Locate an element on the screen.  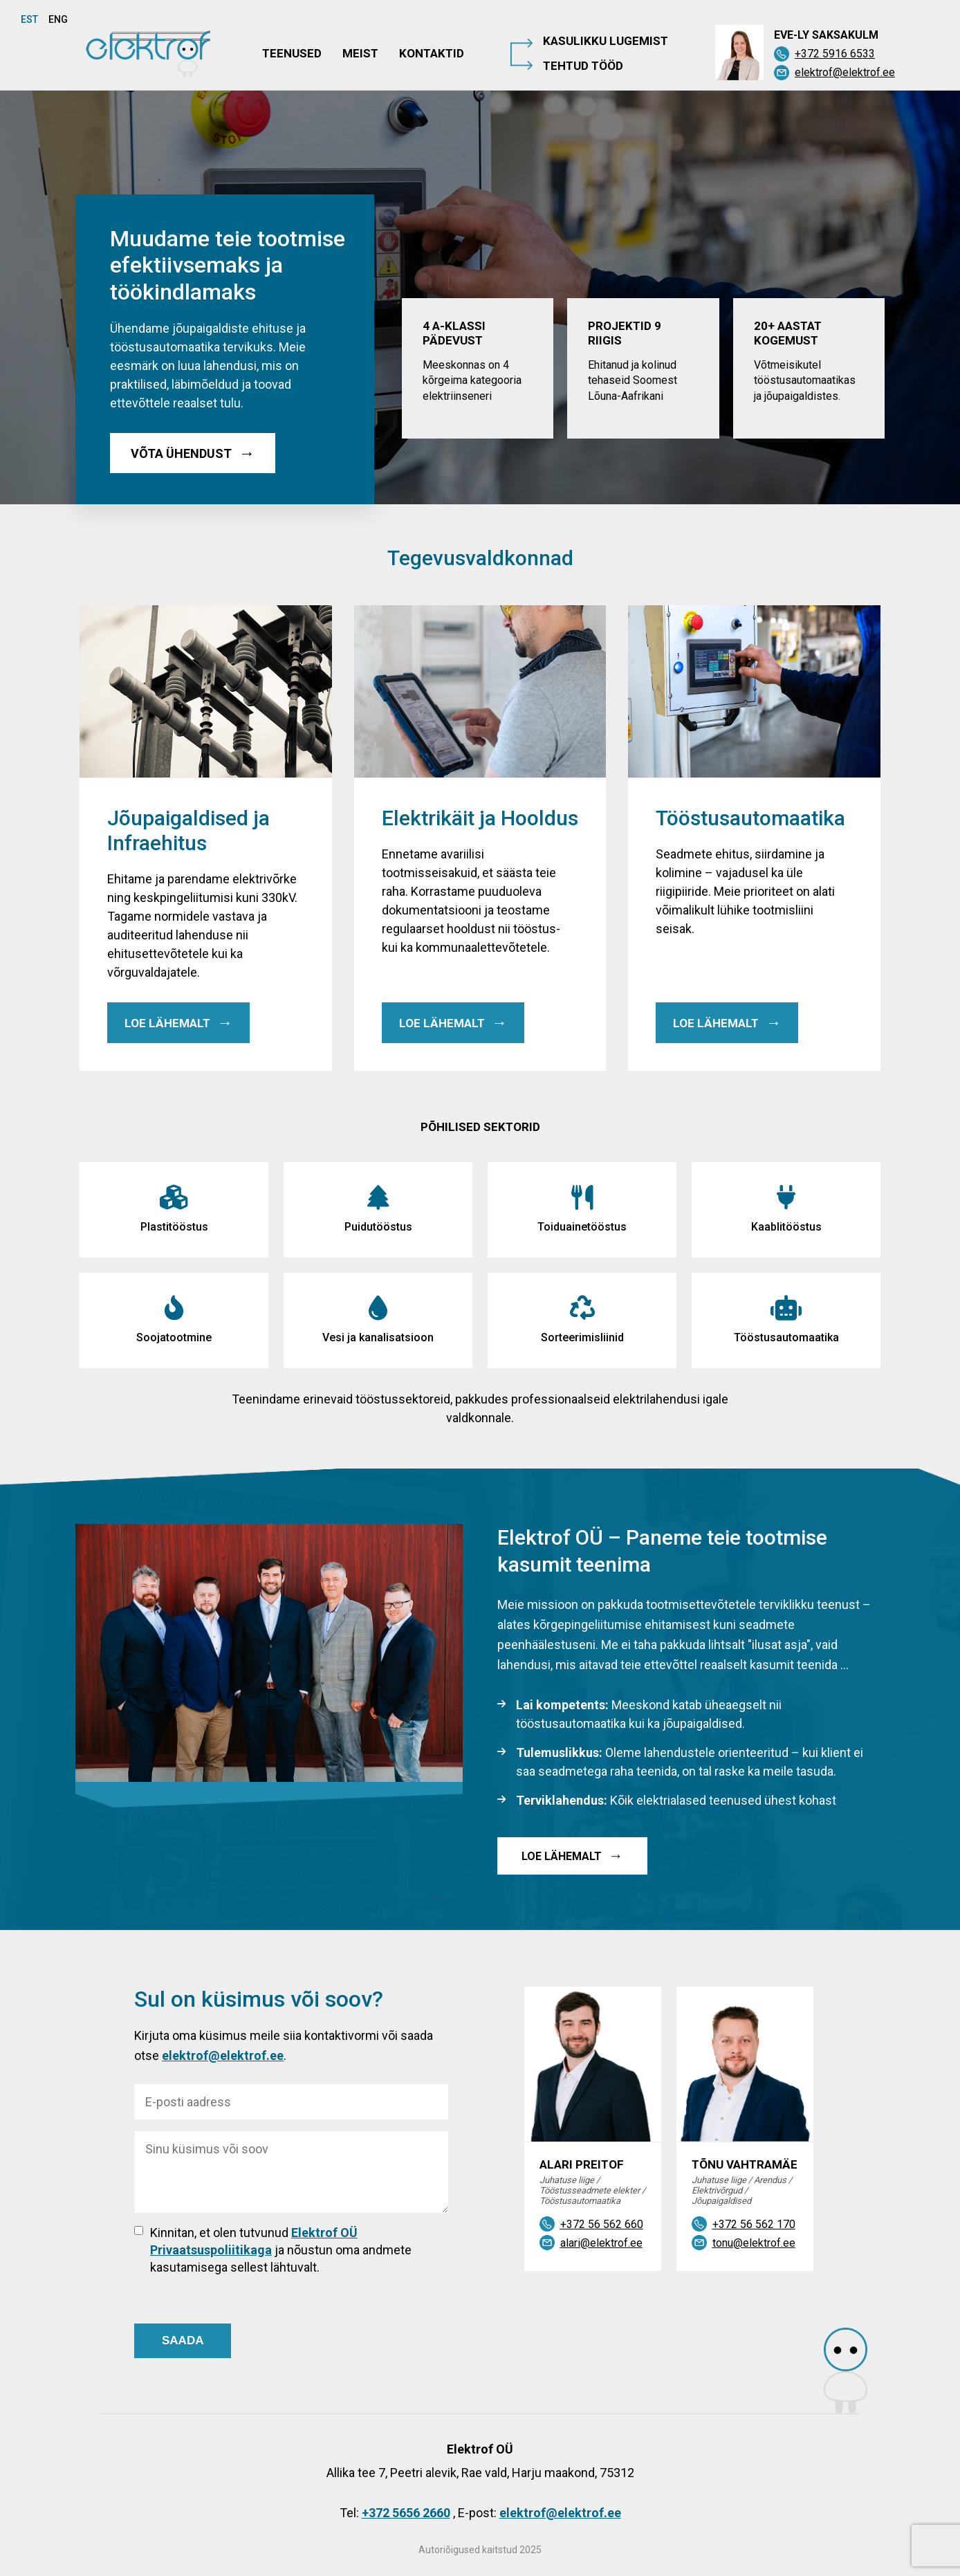
Kasulikku lugemist is located at coordinates (605, 41).